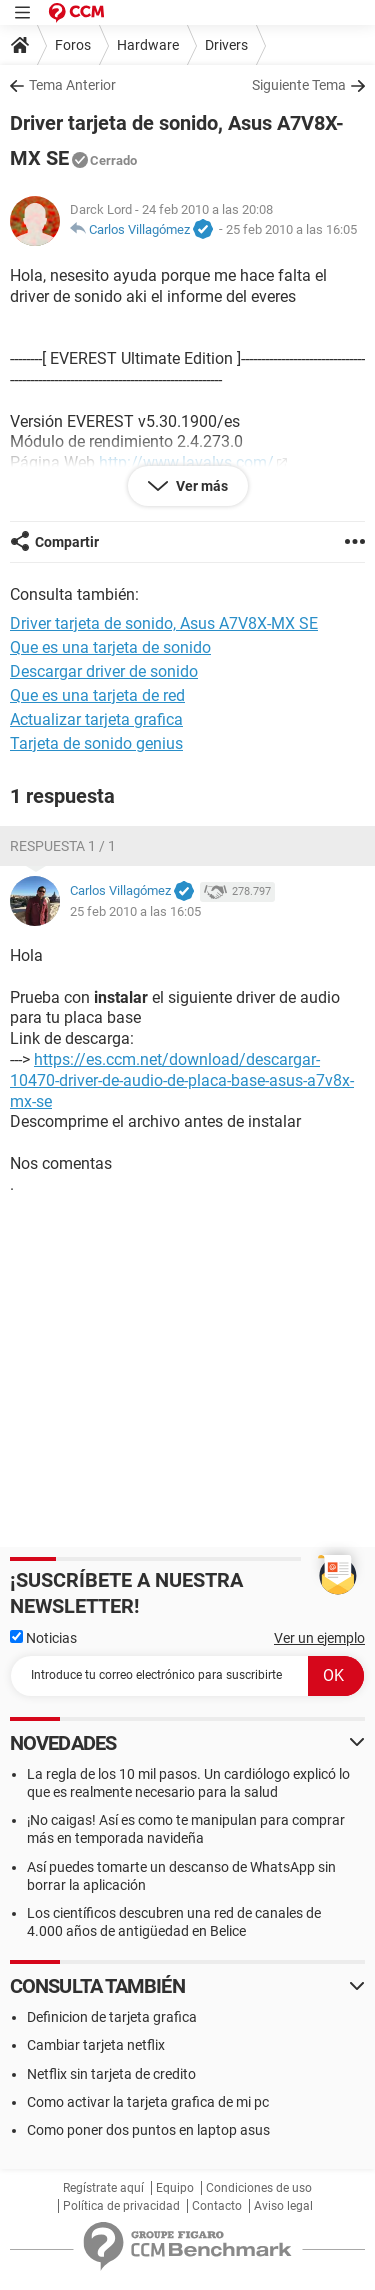 The image size is (375, 2290). What do you see at coordinates (121, 2206) in the screenshot?
I see `Política de privacidad` at bounding box center [121, 2206].